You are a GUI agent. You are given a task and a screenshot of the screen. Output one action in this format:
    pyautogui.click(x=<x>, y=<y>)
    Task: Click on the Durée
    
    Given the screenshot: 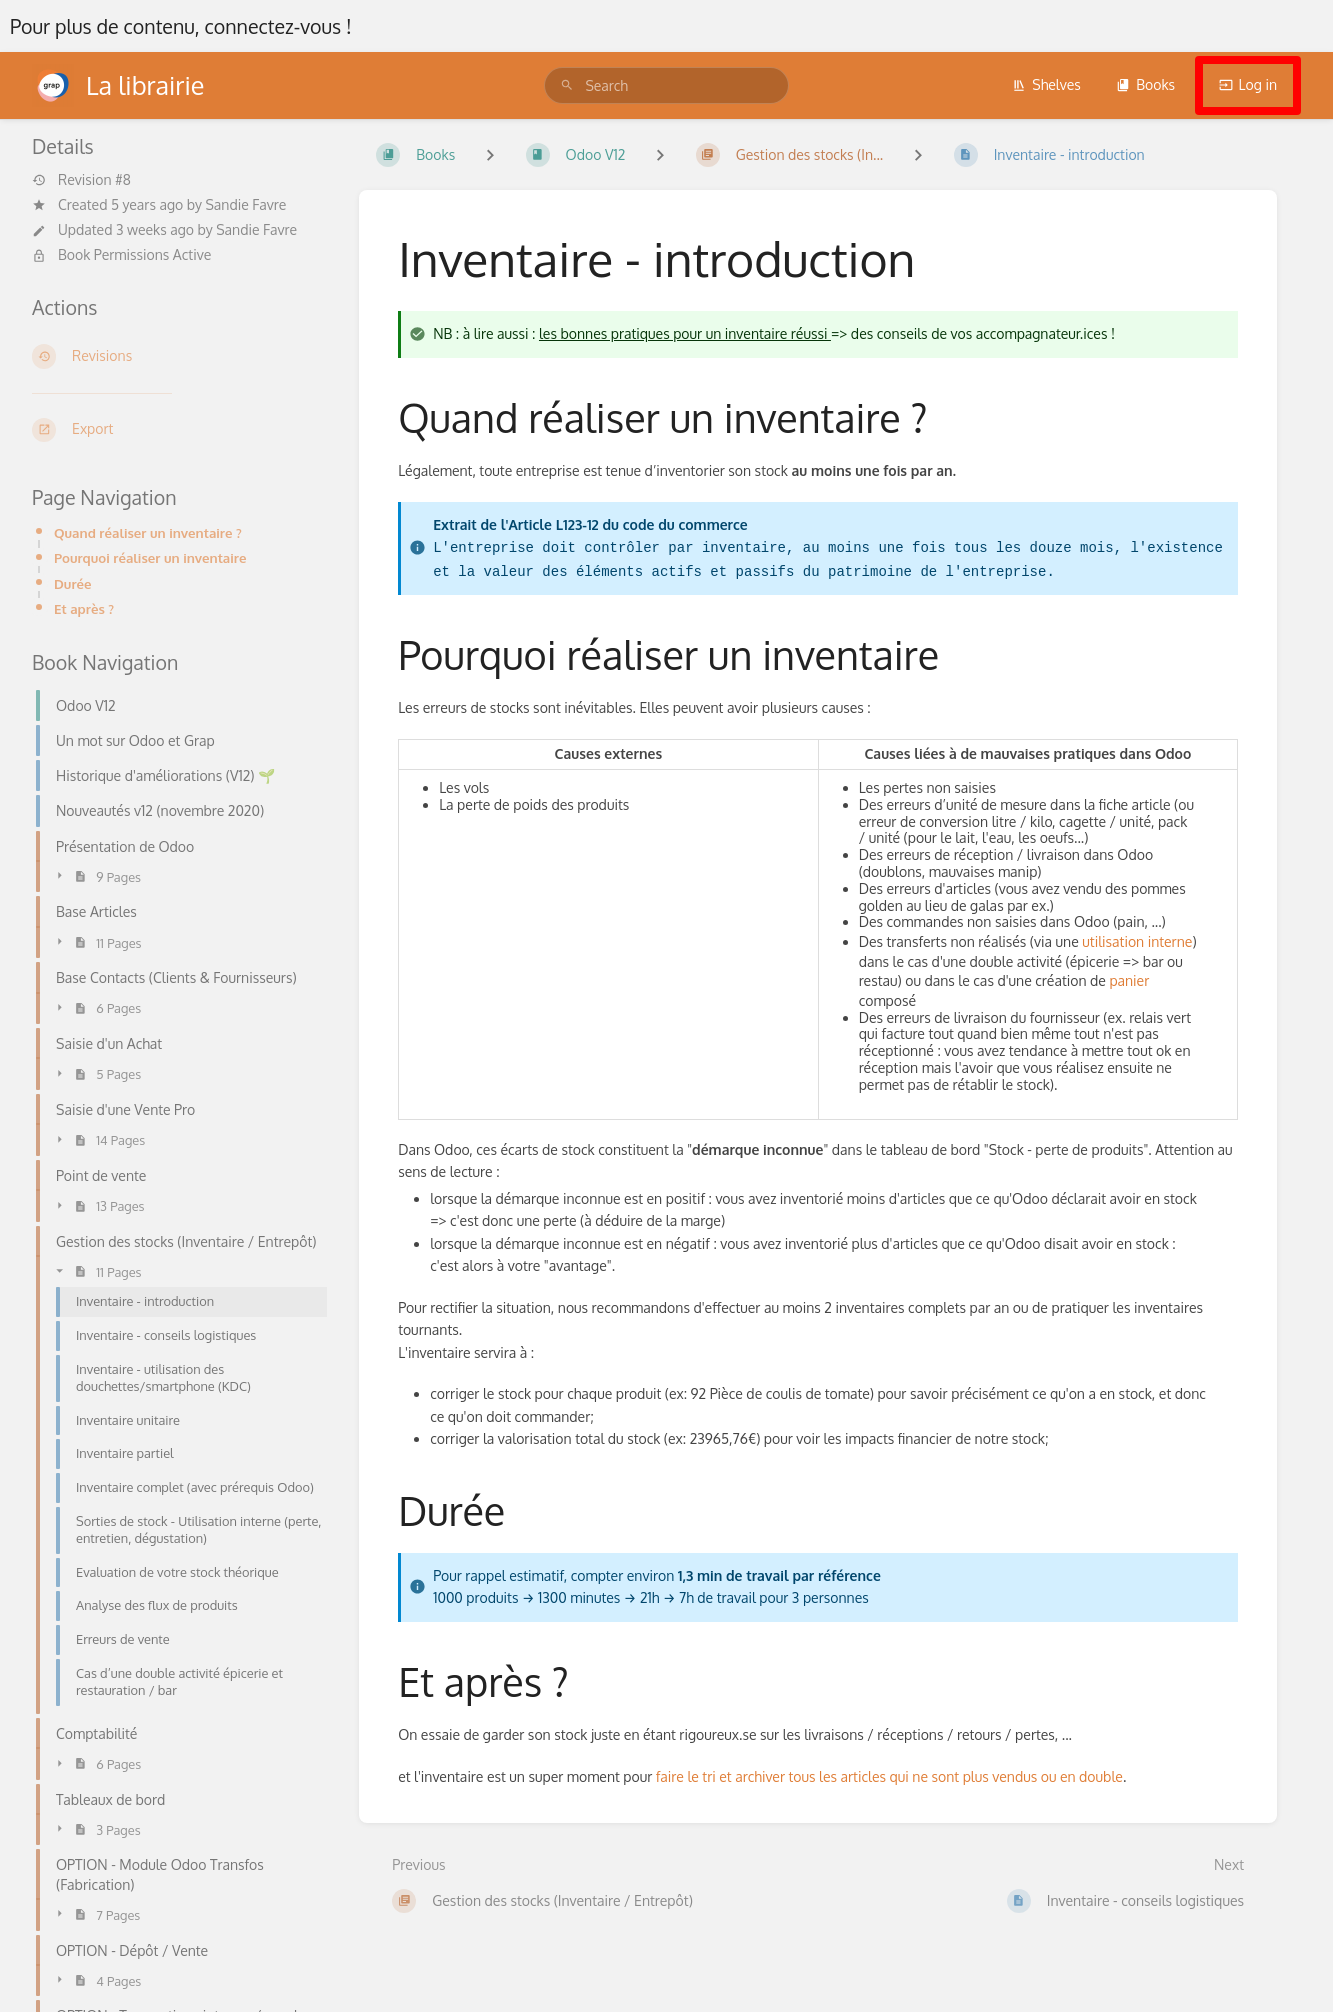 What is the action you would take?
    pyautogui.click(x=73, y=583)
    